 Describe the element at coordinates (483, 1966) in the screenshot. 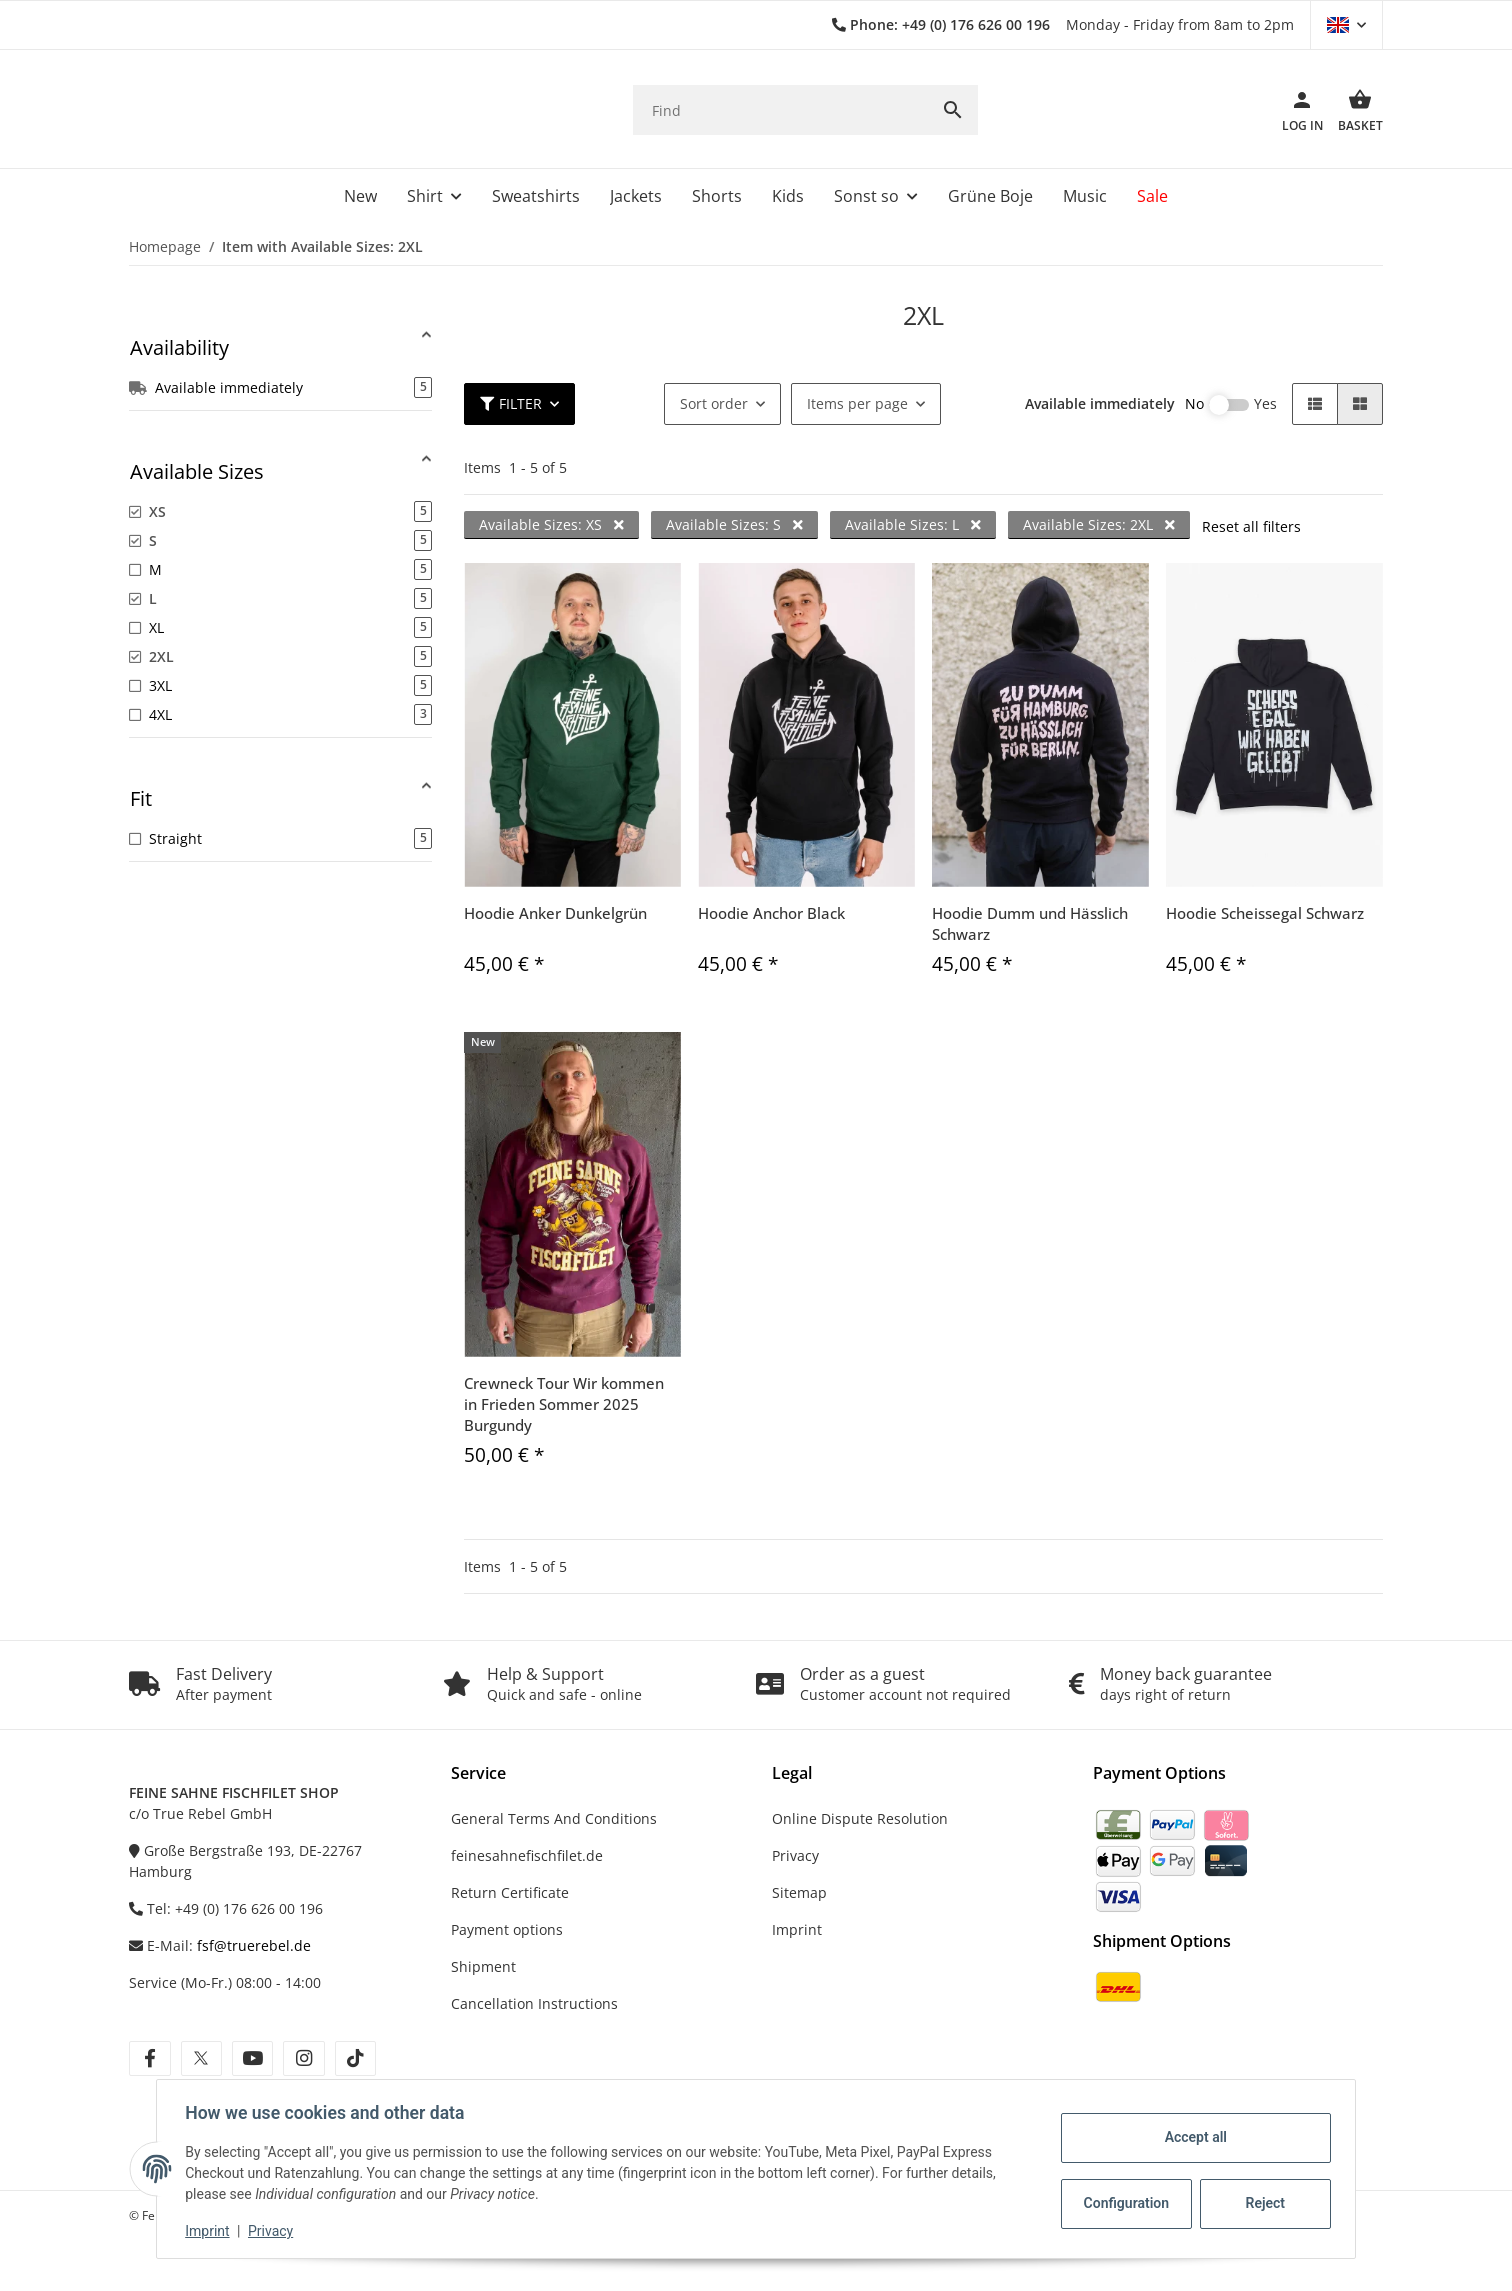

I see `Shipment` at that location.